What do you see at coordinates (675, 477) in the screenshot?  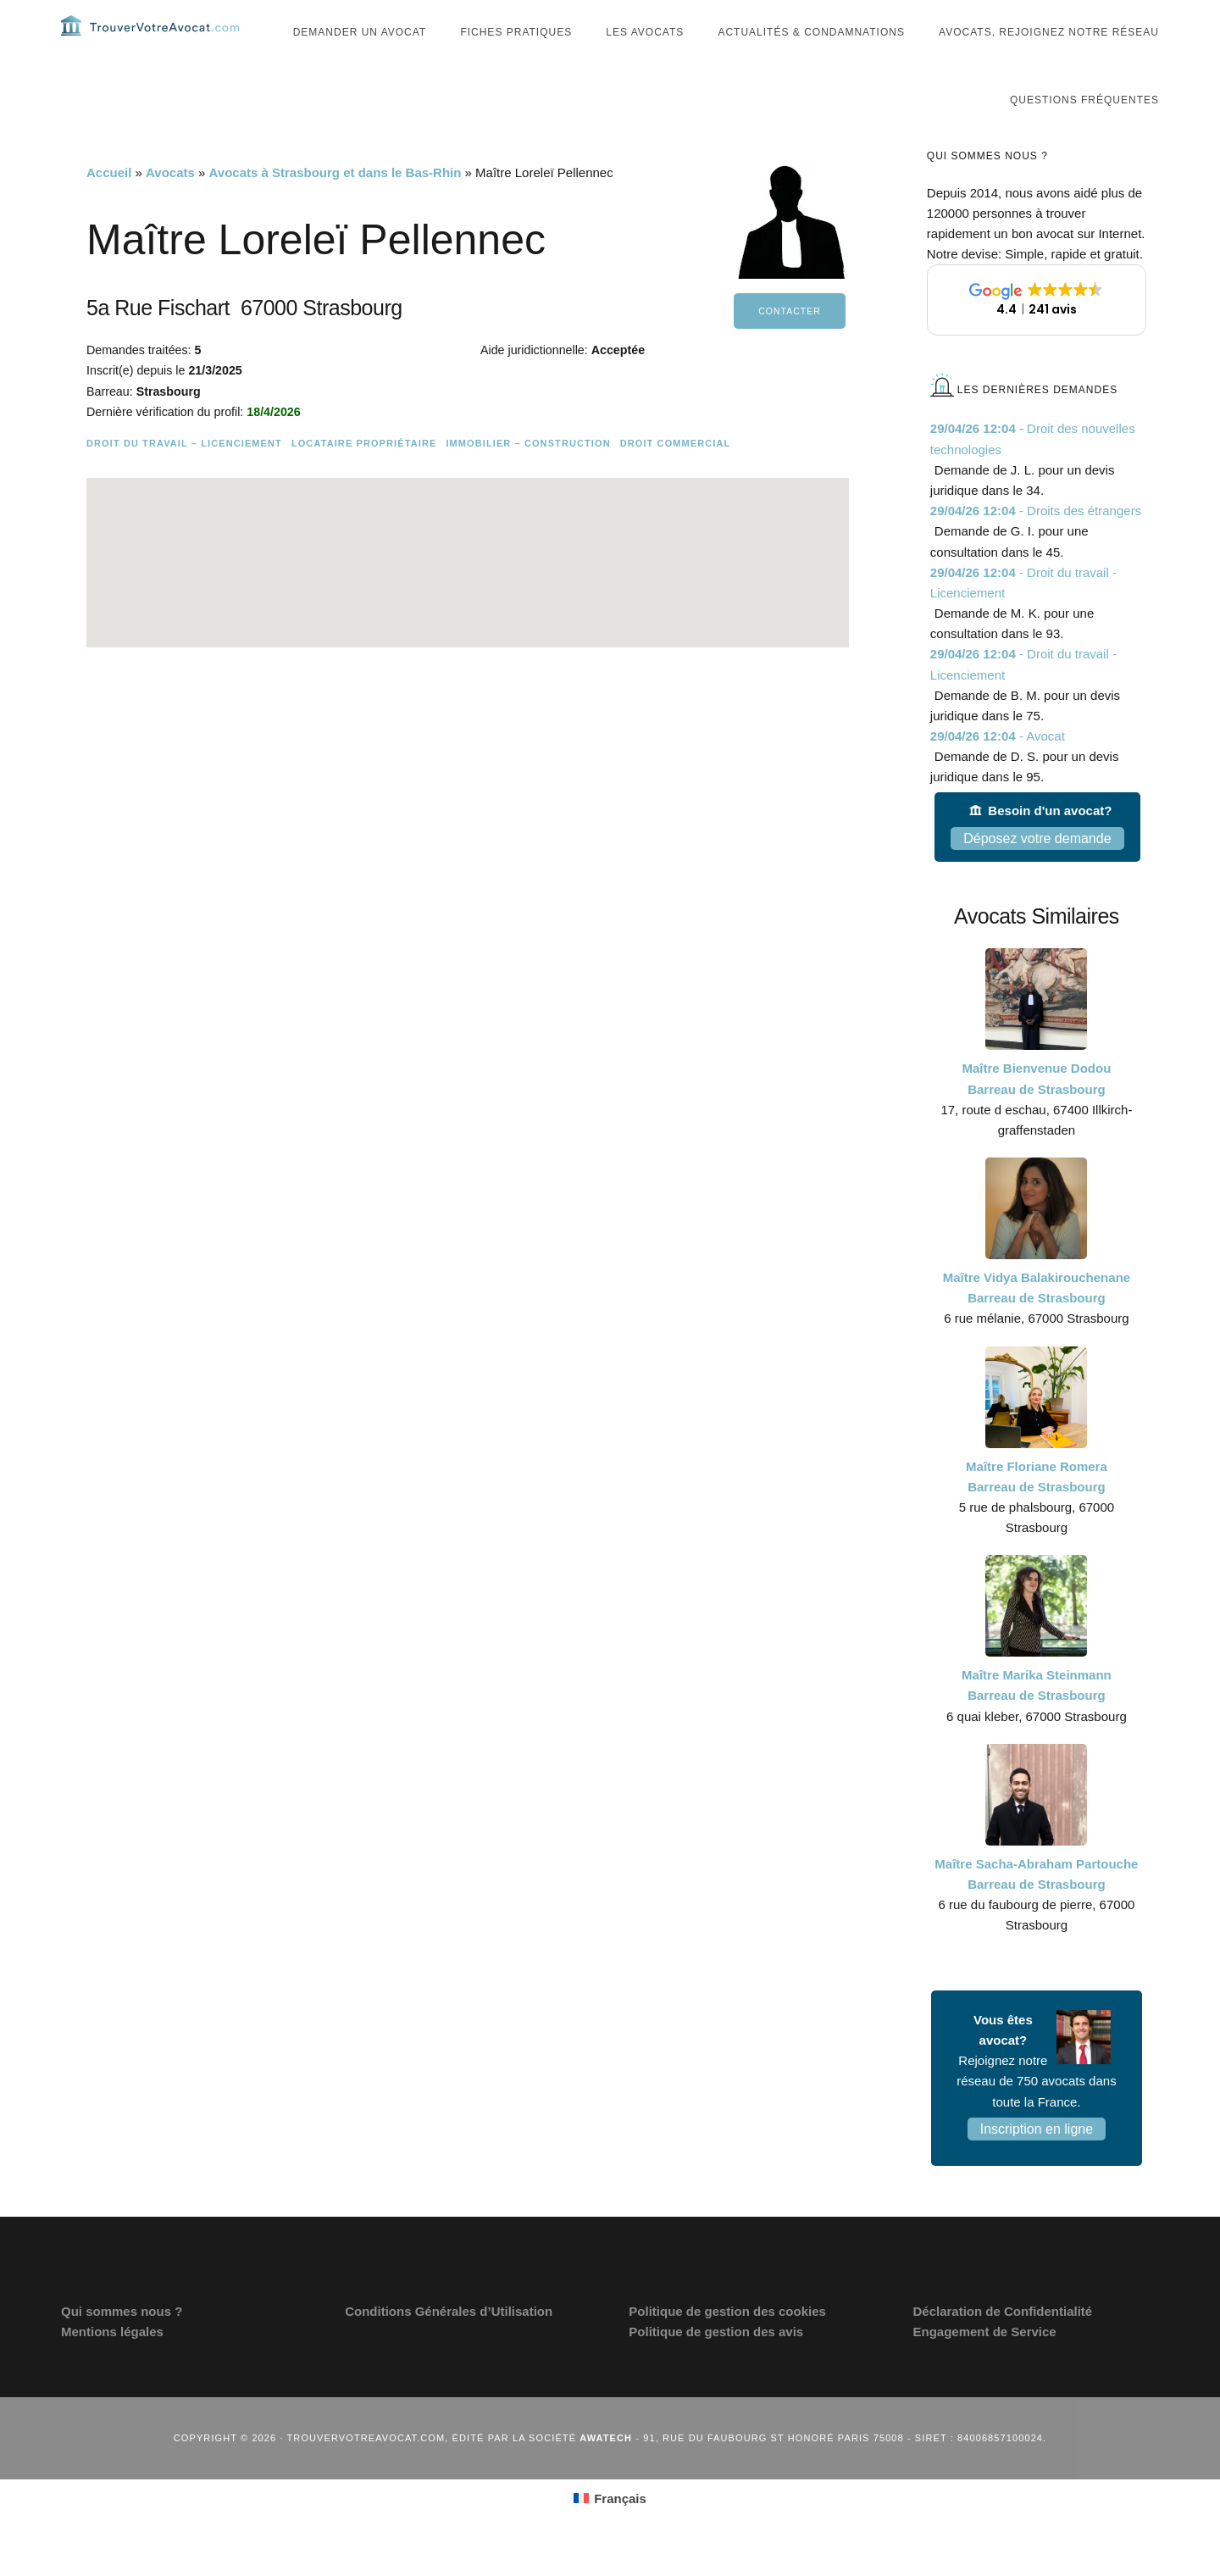 I see `Droit commercial` at bounding box center [675, 477].